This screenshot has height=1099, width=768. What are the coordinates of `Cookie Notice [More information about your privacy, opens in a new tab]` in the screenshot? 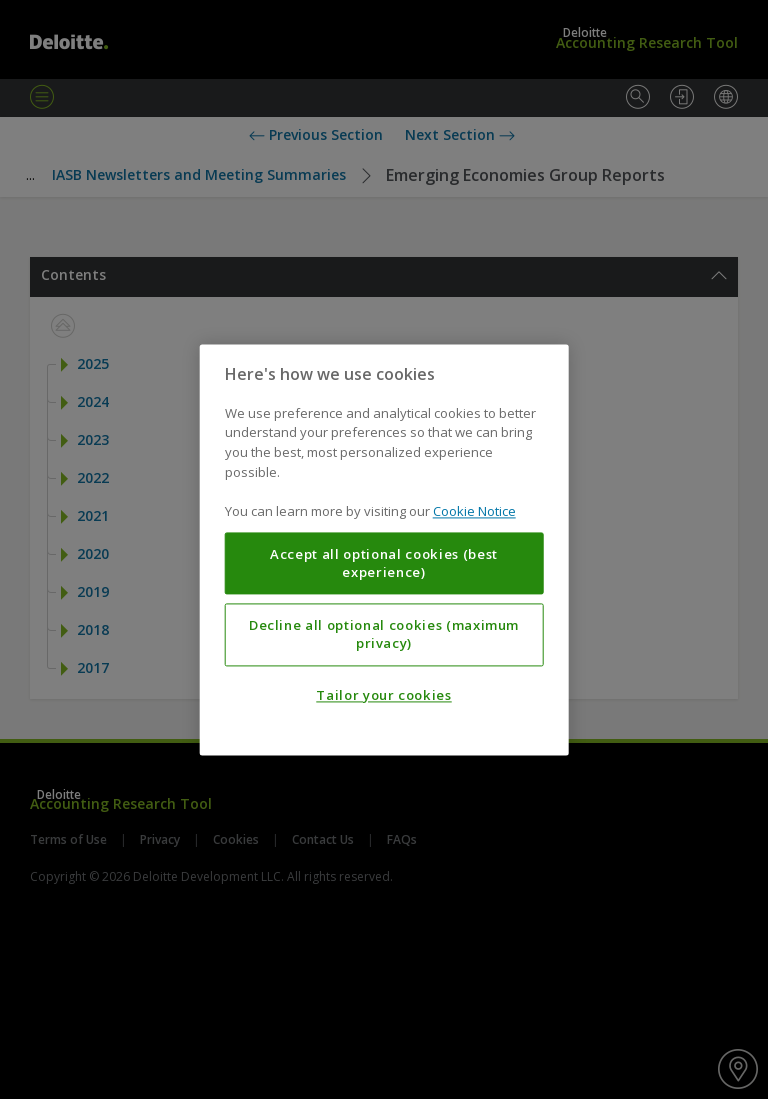 It's located at (474, 511).